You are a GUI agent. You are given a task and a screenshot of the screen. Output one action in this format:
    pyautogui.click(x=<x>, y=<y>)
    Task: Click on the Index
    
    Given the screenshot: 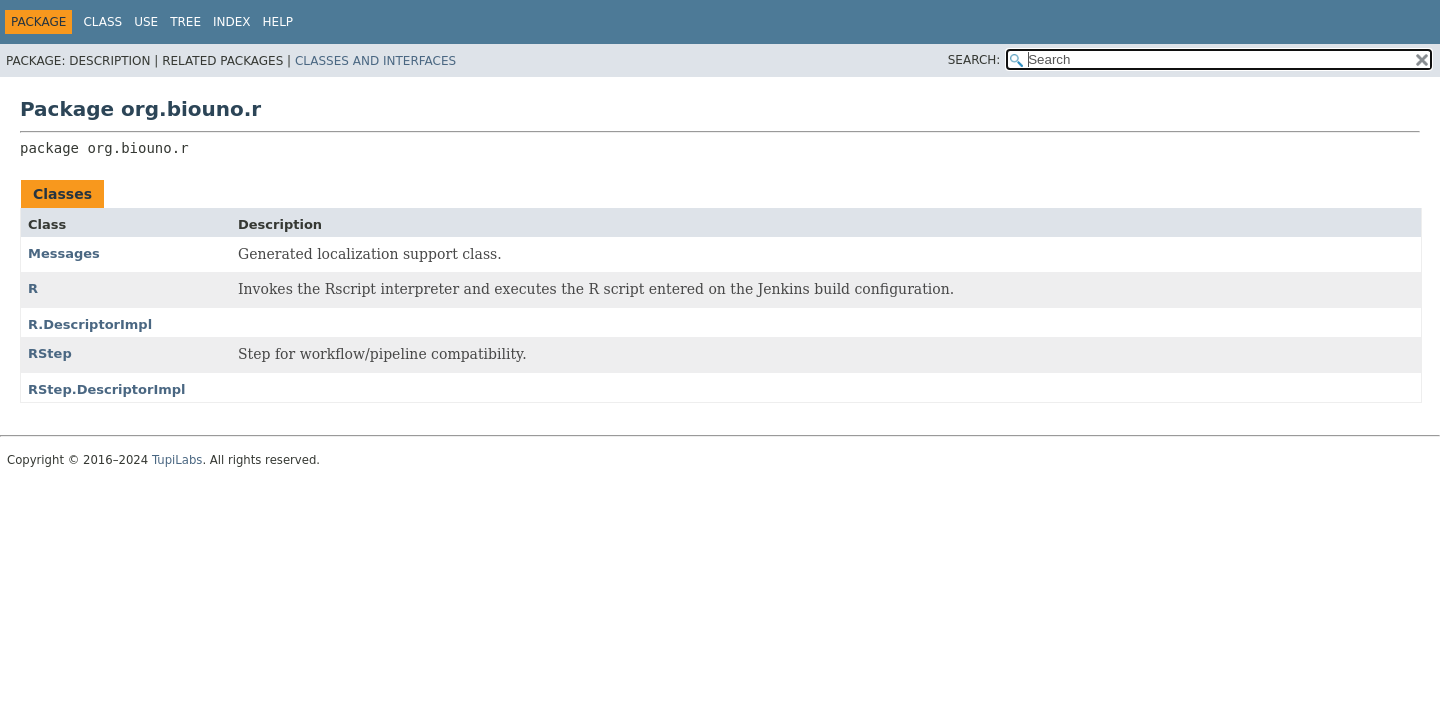 What is the action you would take?
    pyautogui.click(x=232, y=22)
    